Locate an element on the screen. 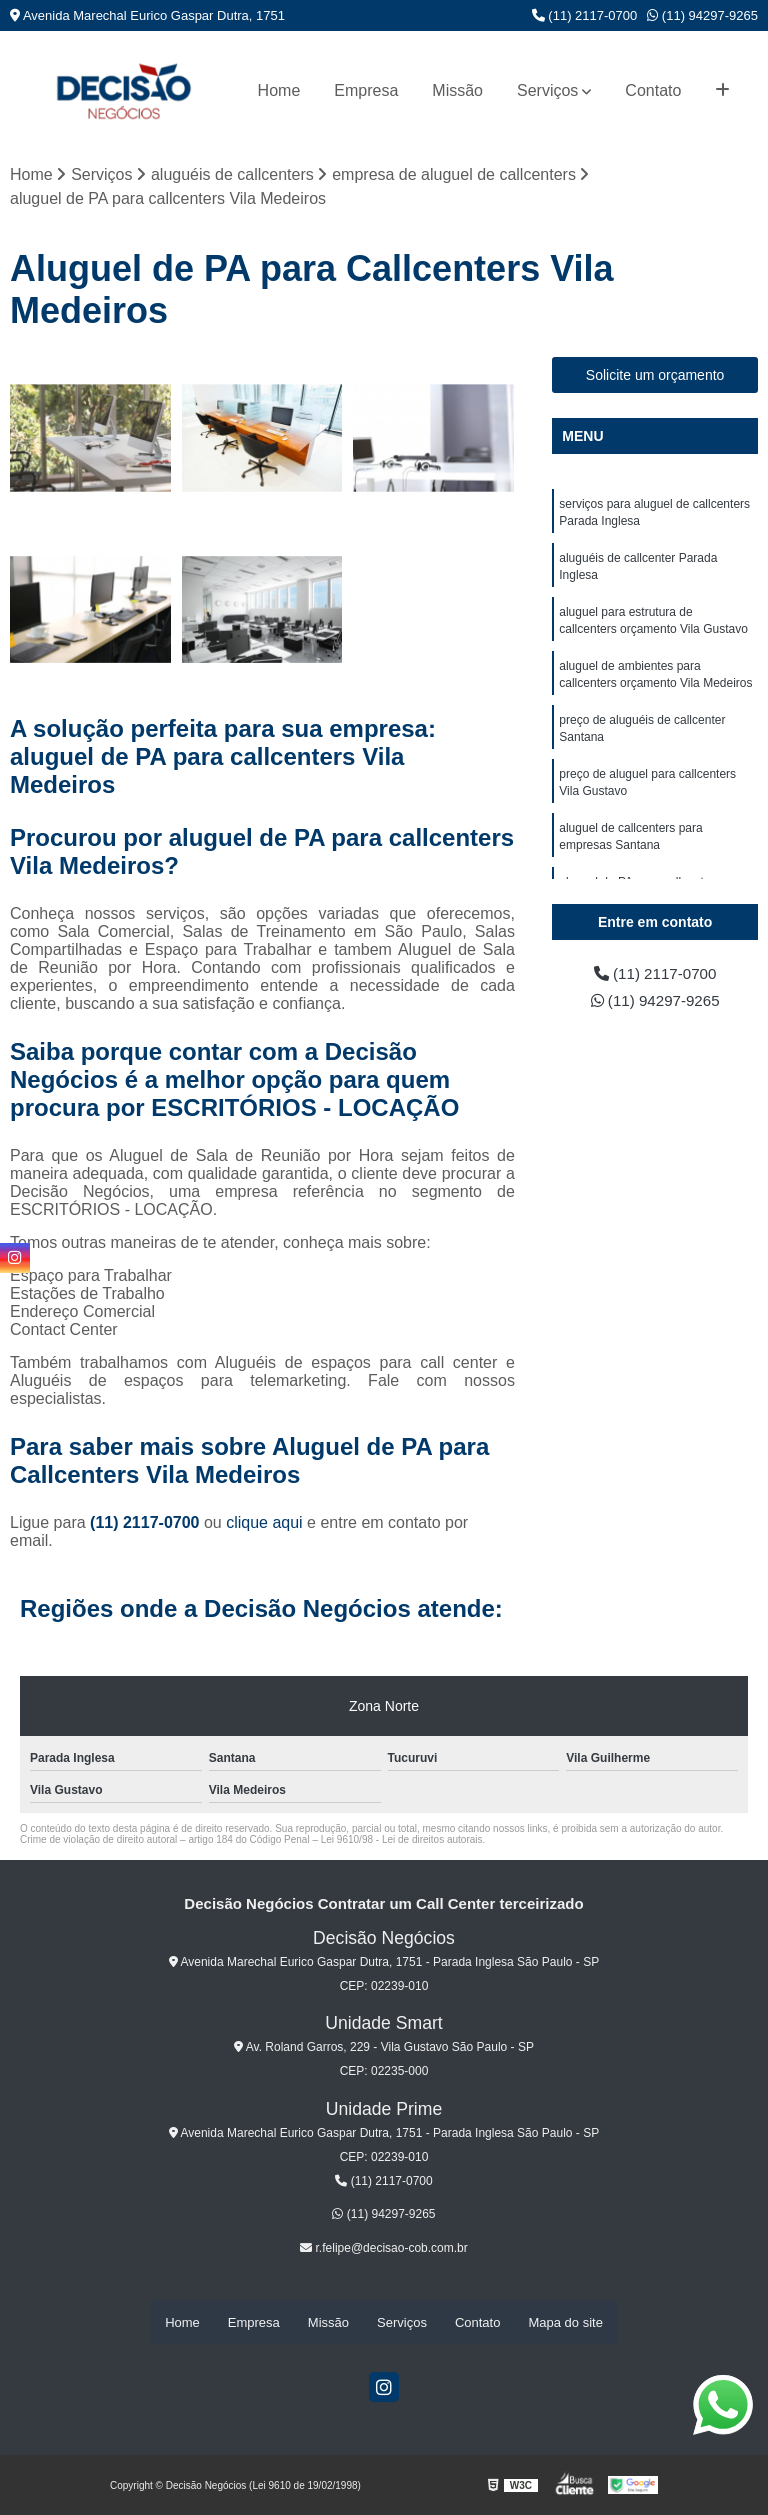  (11) 2117-0700 is located at coordinates (585, 15).